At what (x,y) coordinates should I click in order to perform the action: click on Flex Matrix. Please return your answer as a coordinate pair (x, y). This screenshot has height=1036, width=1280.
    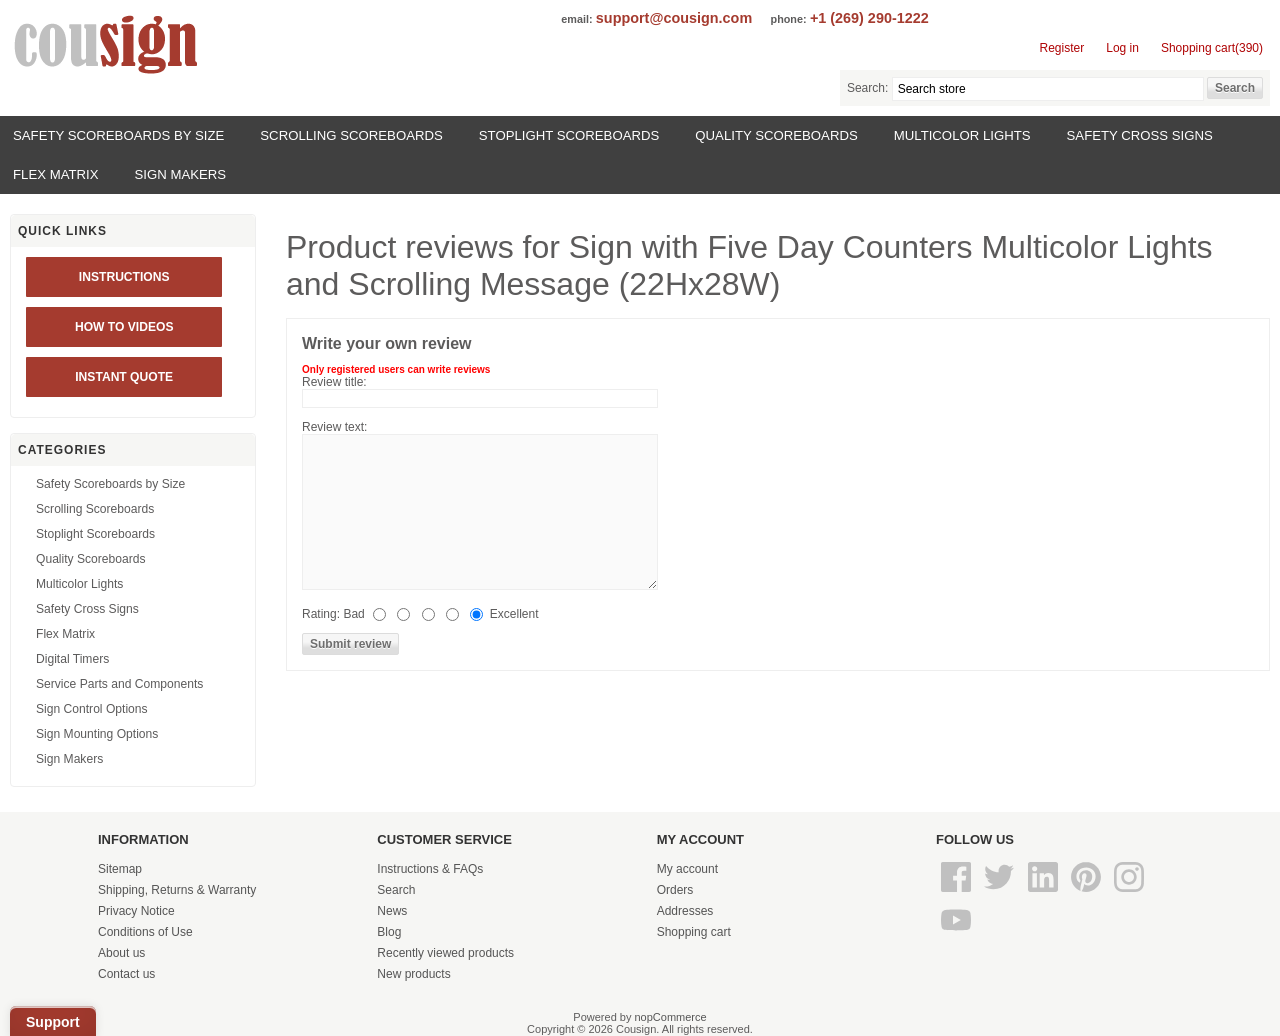
    Looking at the image, I should click on (56, 174).